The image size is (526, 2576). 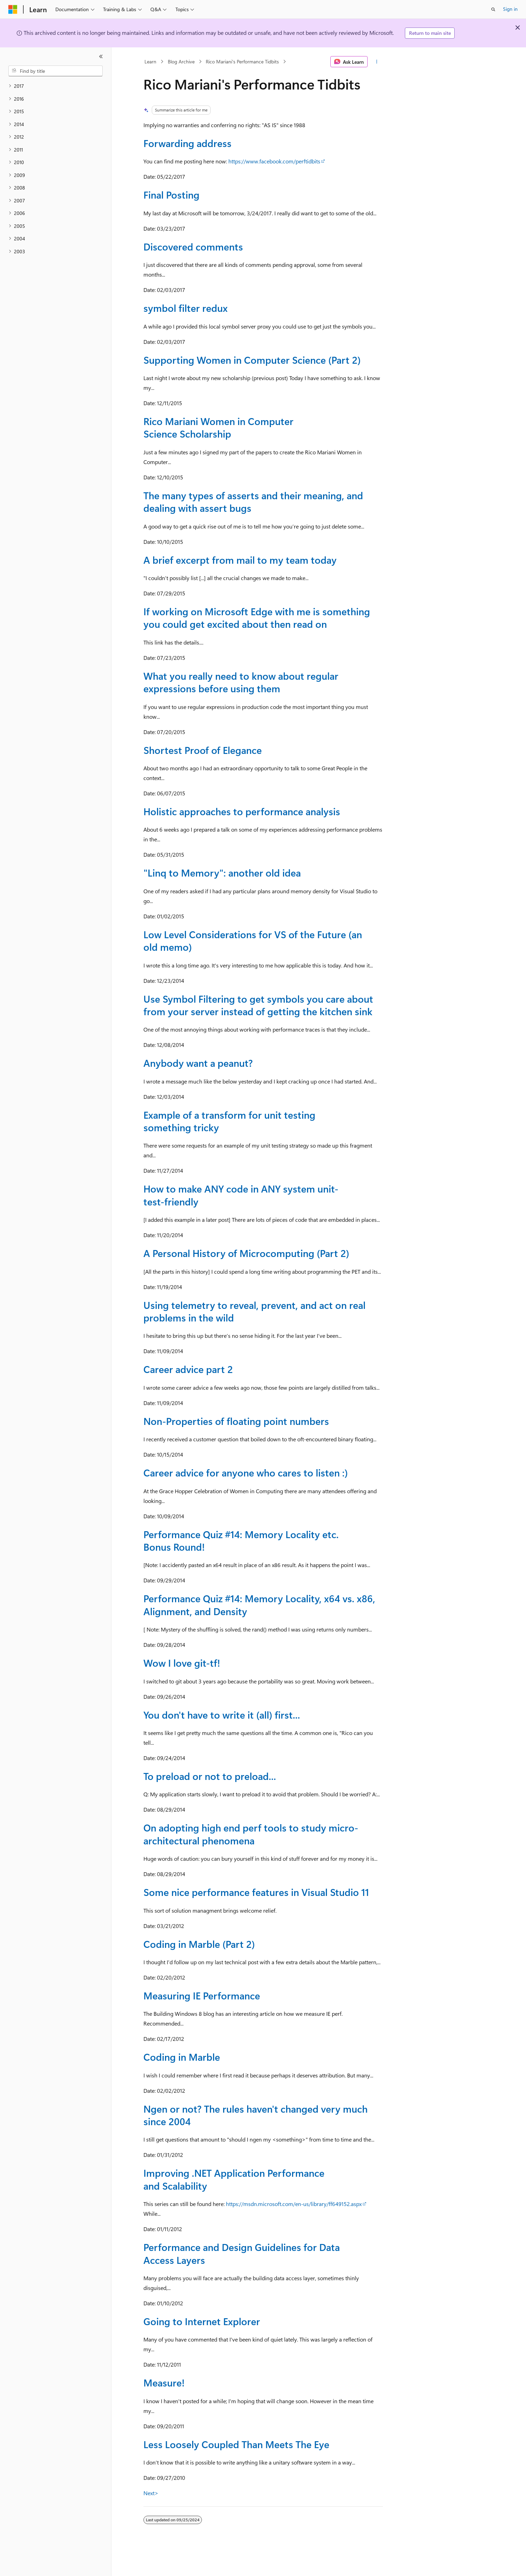 What do you see at coordinates (185, 307) in the screenshot?
I see `symbol filter redux` at bounding box center [185, 307].